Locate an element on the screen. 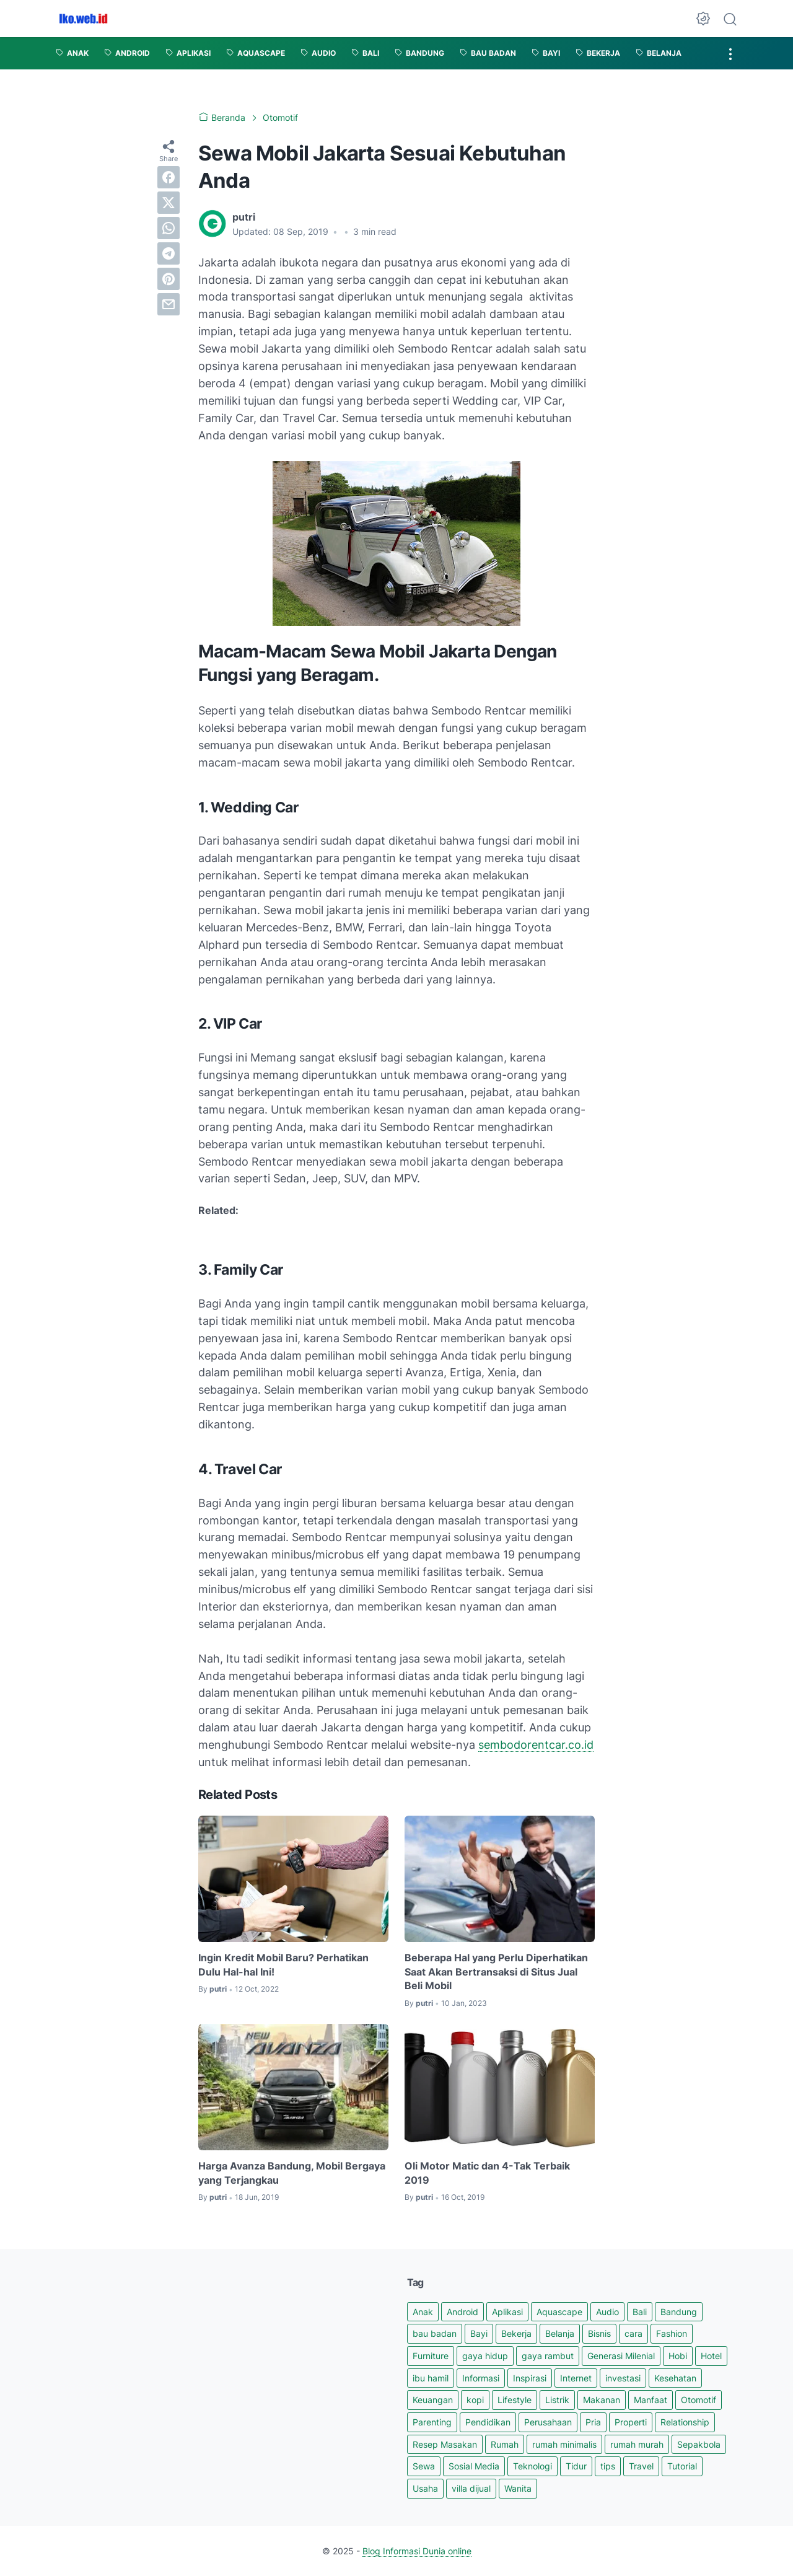 This screenshot has height=2576, width=793. ibu hamil is located at coordinates (431, 2378).